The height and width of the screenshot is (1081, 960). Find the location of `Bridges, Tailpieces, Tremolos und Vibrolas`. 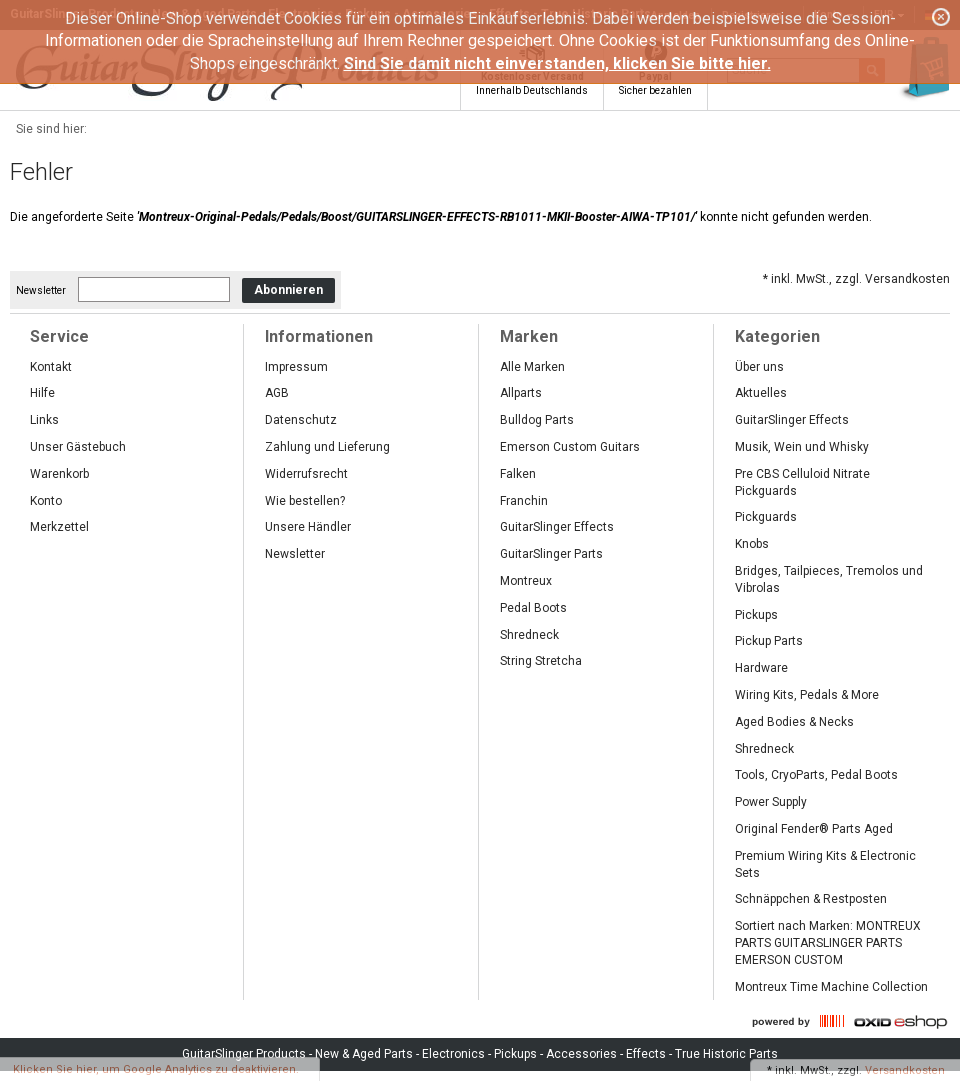

Bridges, Tailpieces, Tremolos und Vibrolas is located at coordinates (829, 579).